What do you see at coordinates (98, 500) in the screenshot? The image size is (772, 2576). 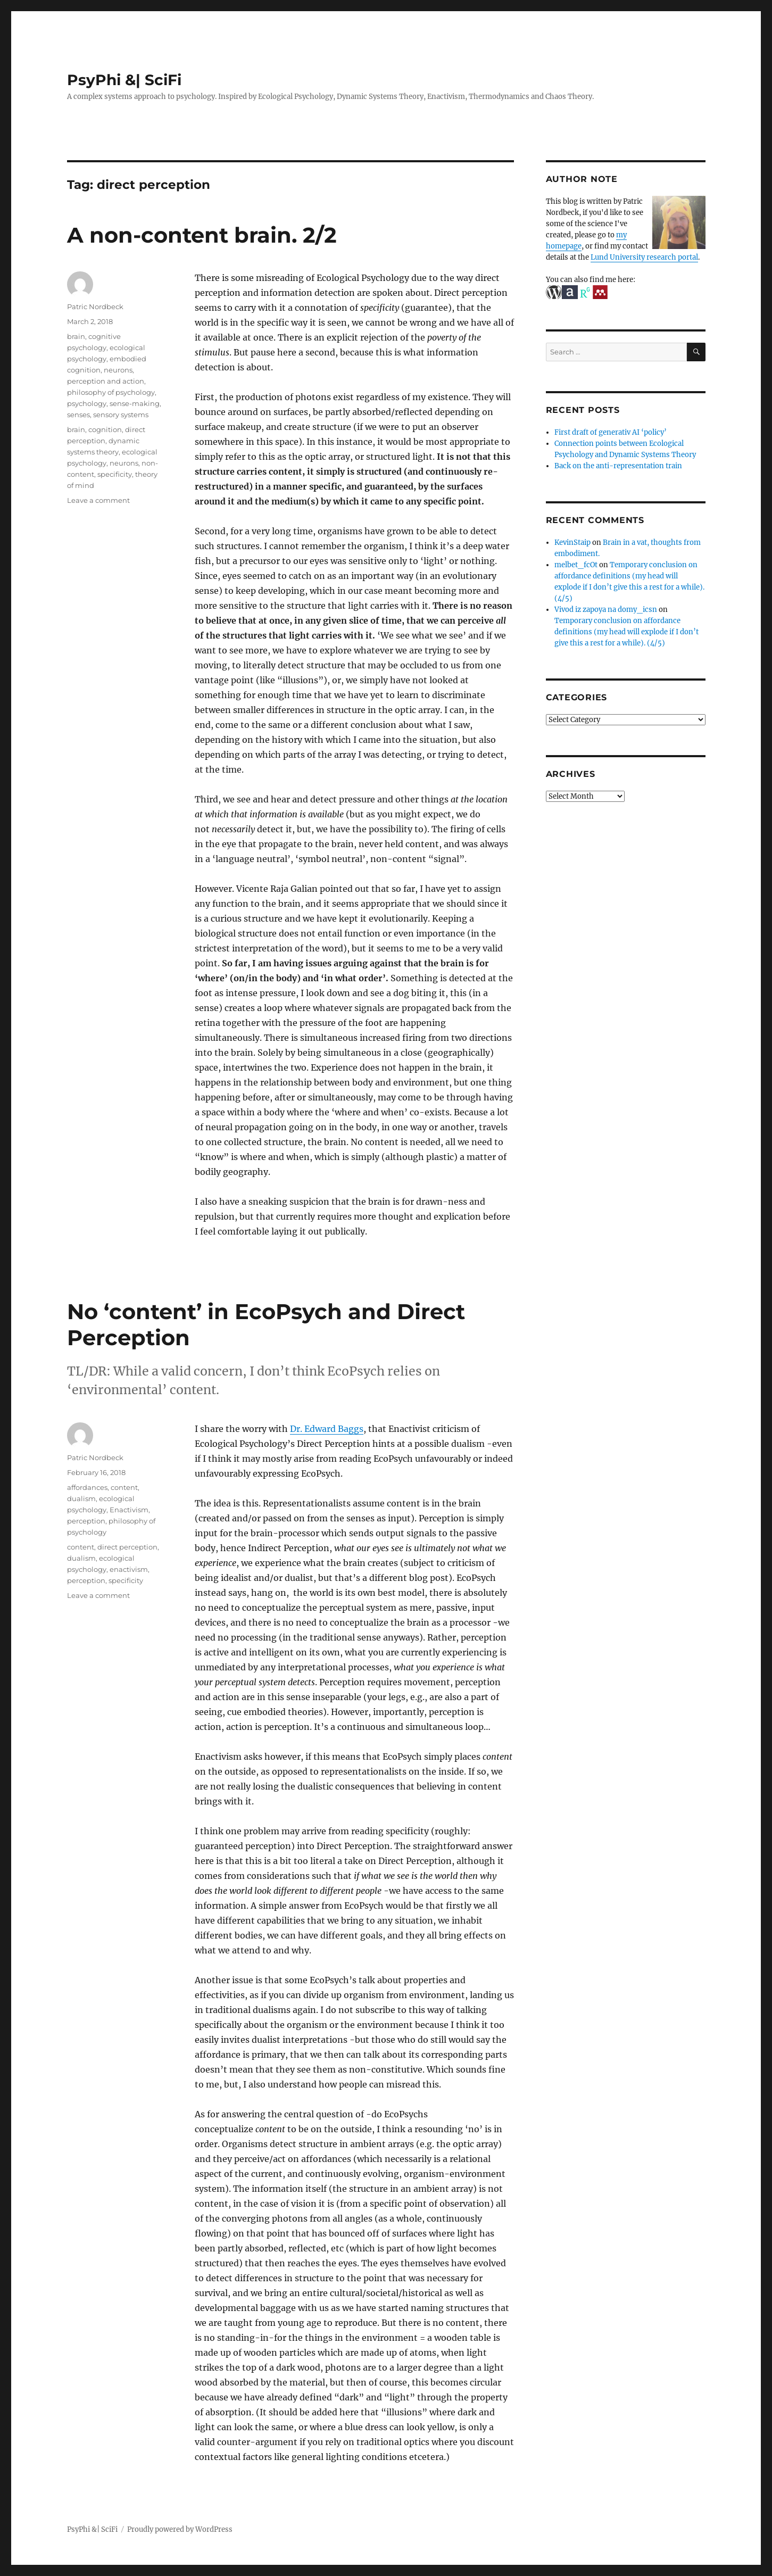 I see `Leave a comment` at bounding box center [98, 500].